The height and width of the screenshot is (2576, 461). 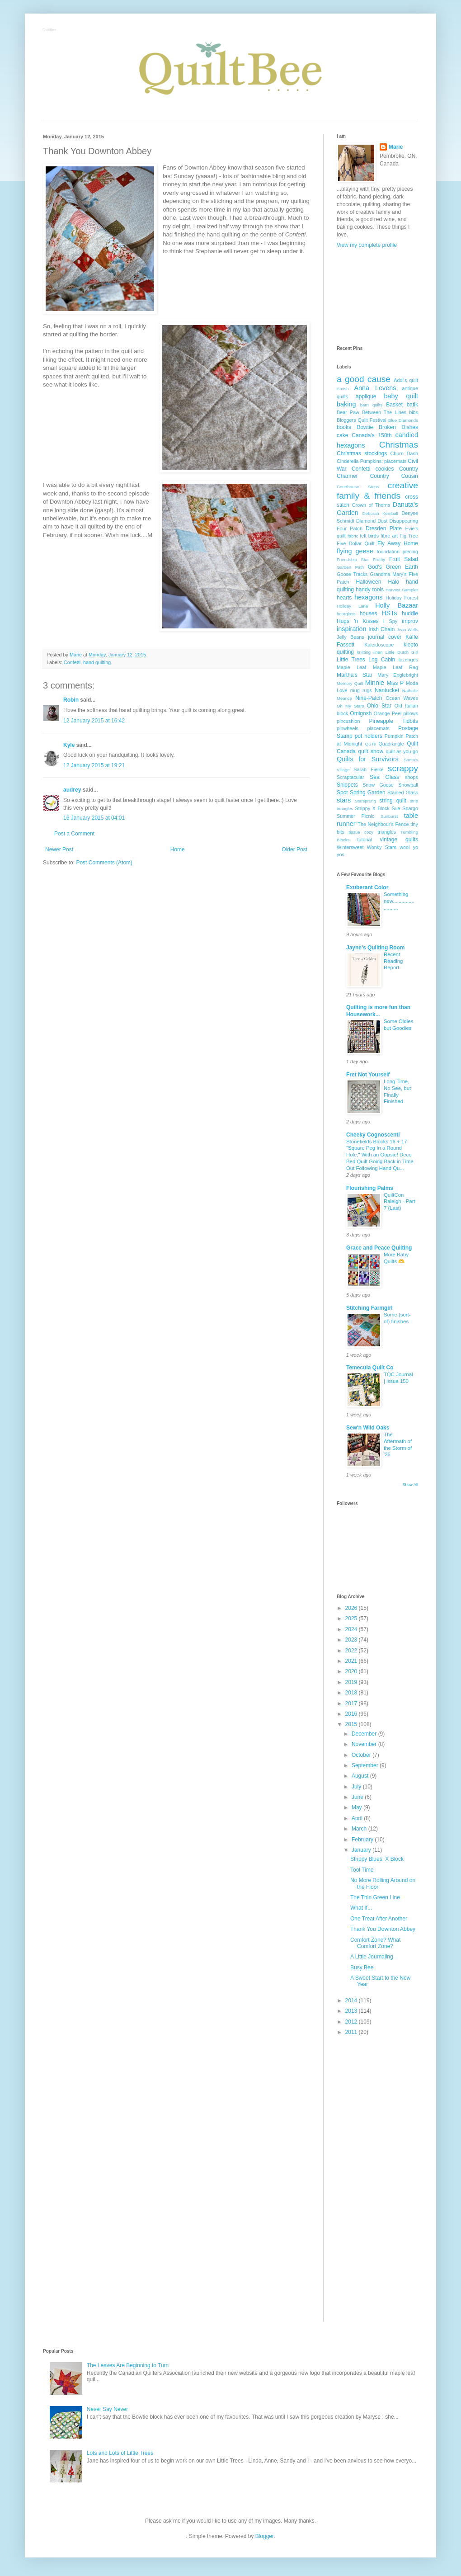 I want to click on Sunburst, so click(x=389, y=816).